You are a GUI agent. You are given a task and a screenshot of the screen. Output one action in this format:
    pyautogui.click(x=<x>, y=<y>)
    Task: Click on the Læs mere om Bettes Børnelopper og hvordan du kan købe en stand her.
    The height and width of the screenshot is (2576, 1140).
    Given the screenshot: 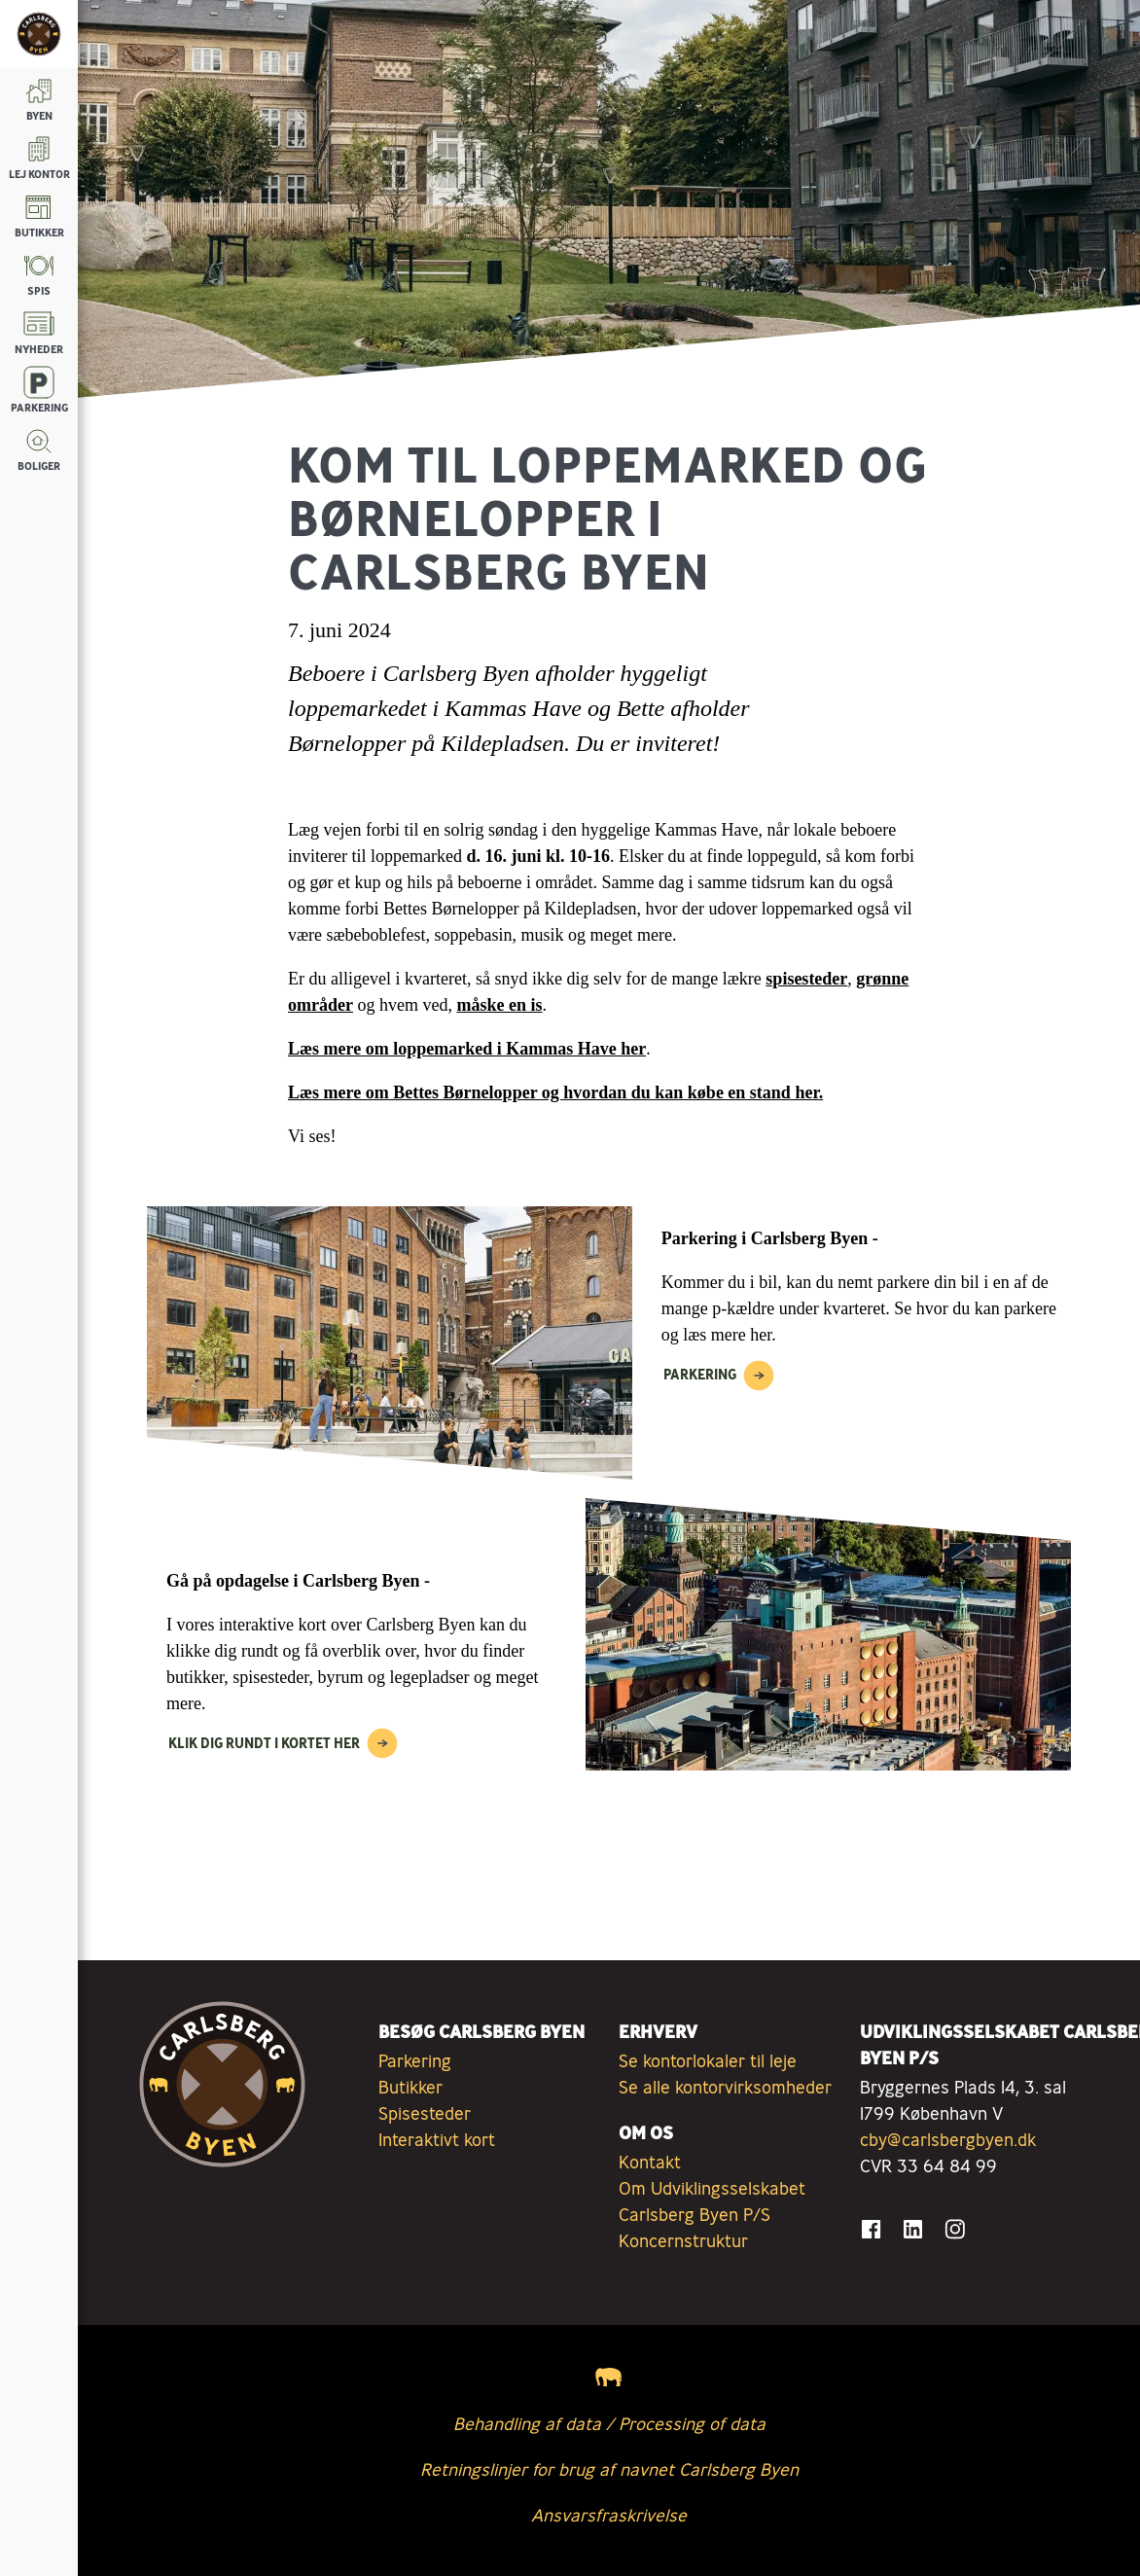 What is the action you would take?
    pyautogui.click(x=555, y=1092)
    